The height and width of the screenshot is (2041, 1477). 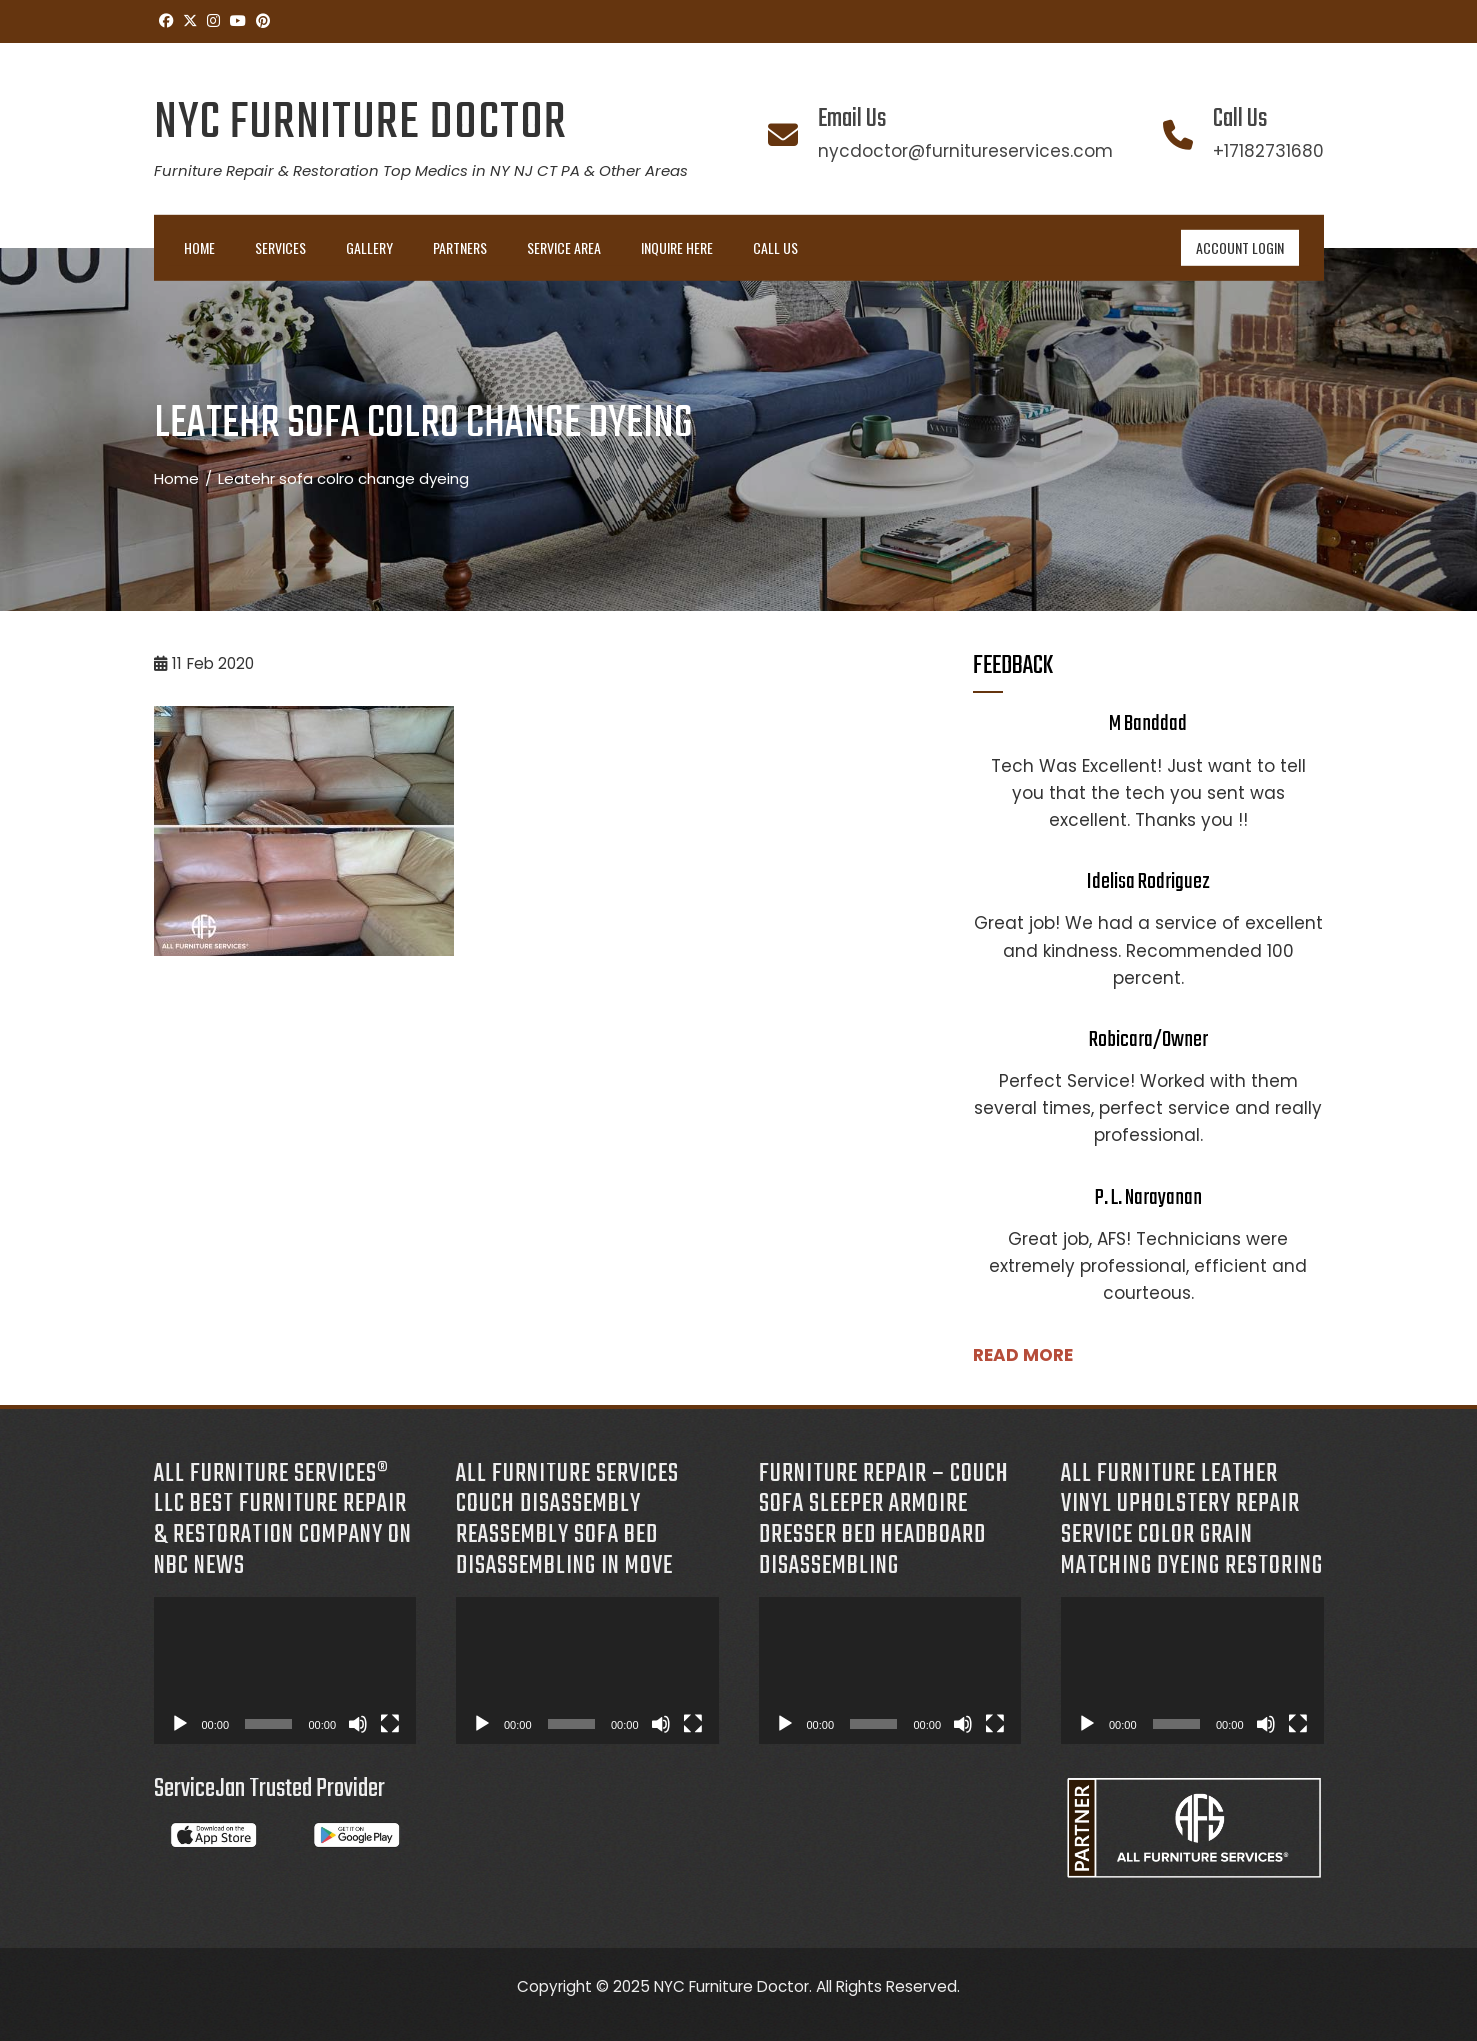 What do you see at coordinates (421, 170) in the screenshot?
I see `Furniture Repair & Restoration Top Medics in NY NJ CT PA & Other Areas` at bounding box center [421, 170].